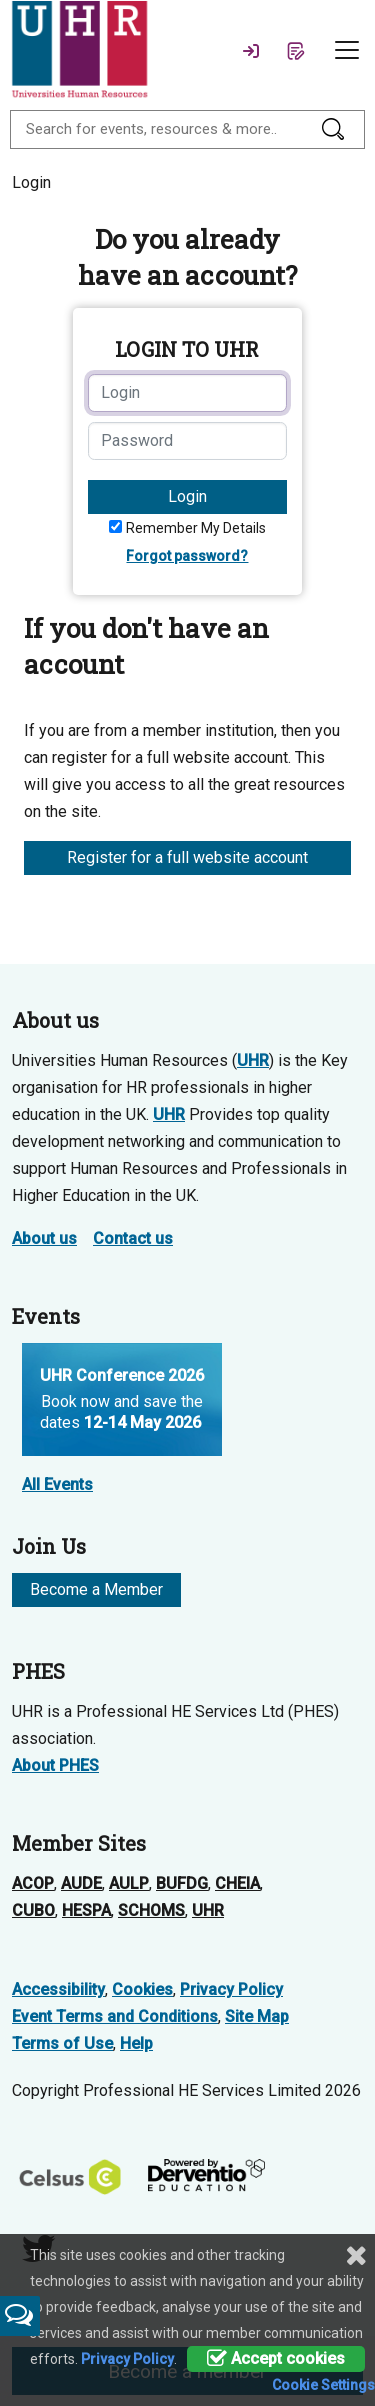 The height and width of the screenshot is (2406, 375). Describe the element at coordinates (323, 2385) in the screenshot. I see `Cookie Settings` at that location.